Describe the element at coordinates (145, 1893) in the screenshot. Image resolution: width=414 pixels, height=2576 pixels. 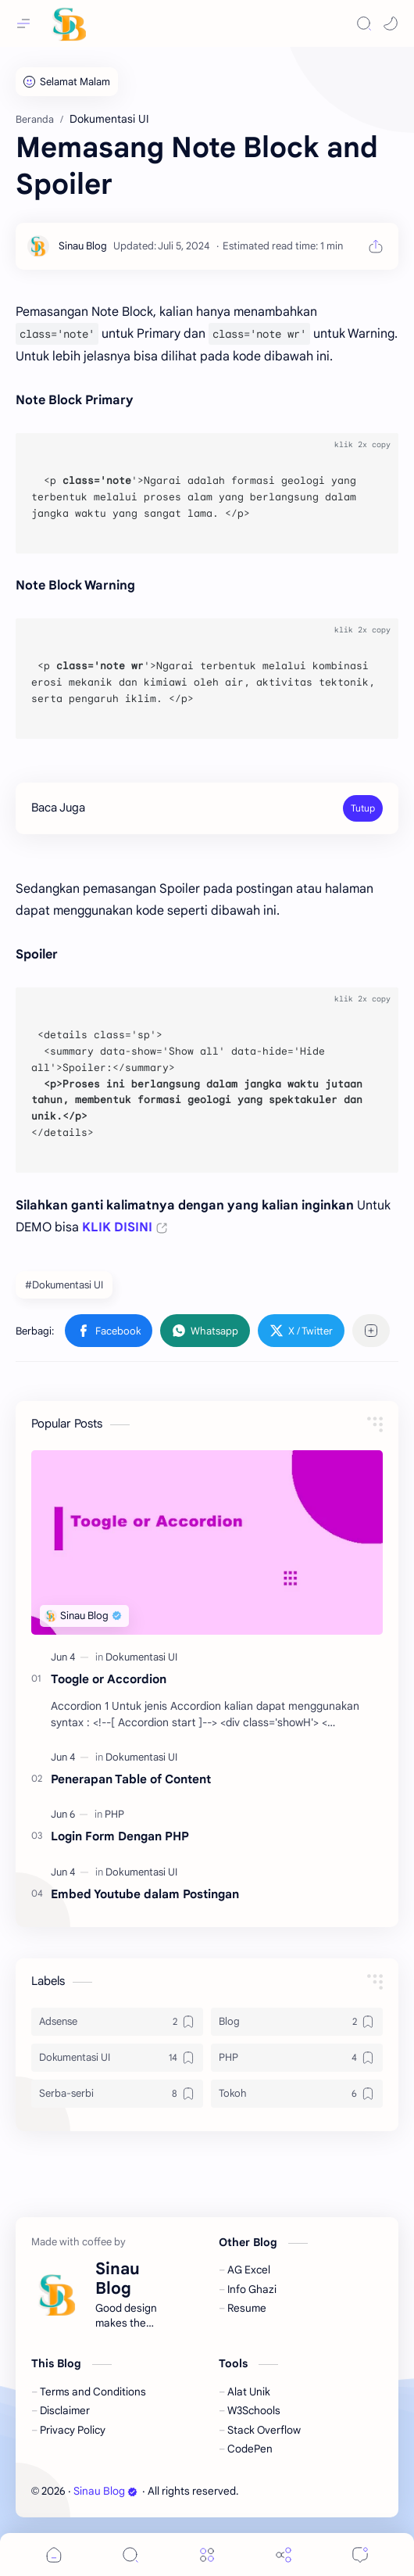
I see `Embed Youtube dalam Postingan` at that location.